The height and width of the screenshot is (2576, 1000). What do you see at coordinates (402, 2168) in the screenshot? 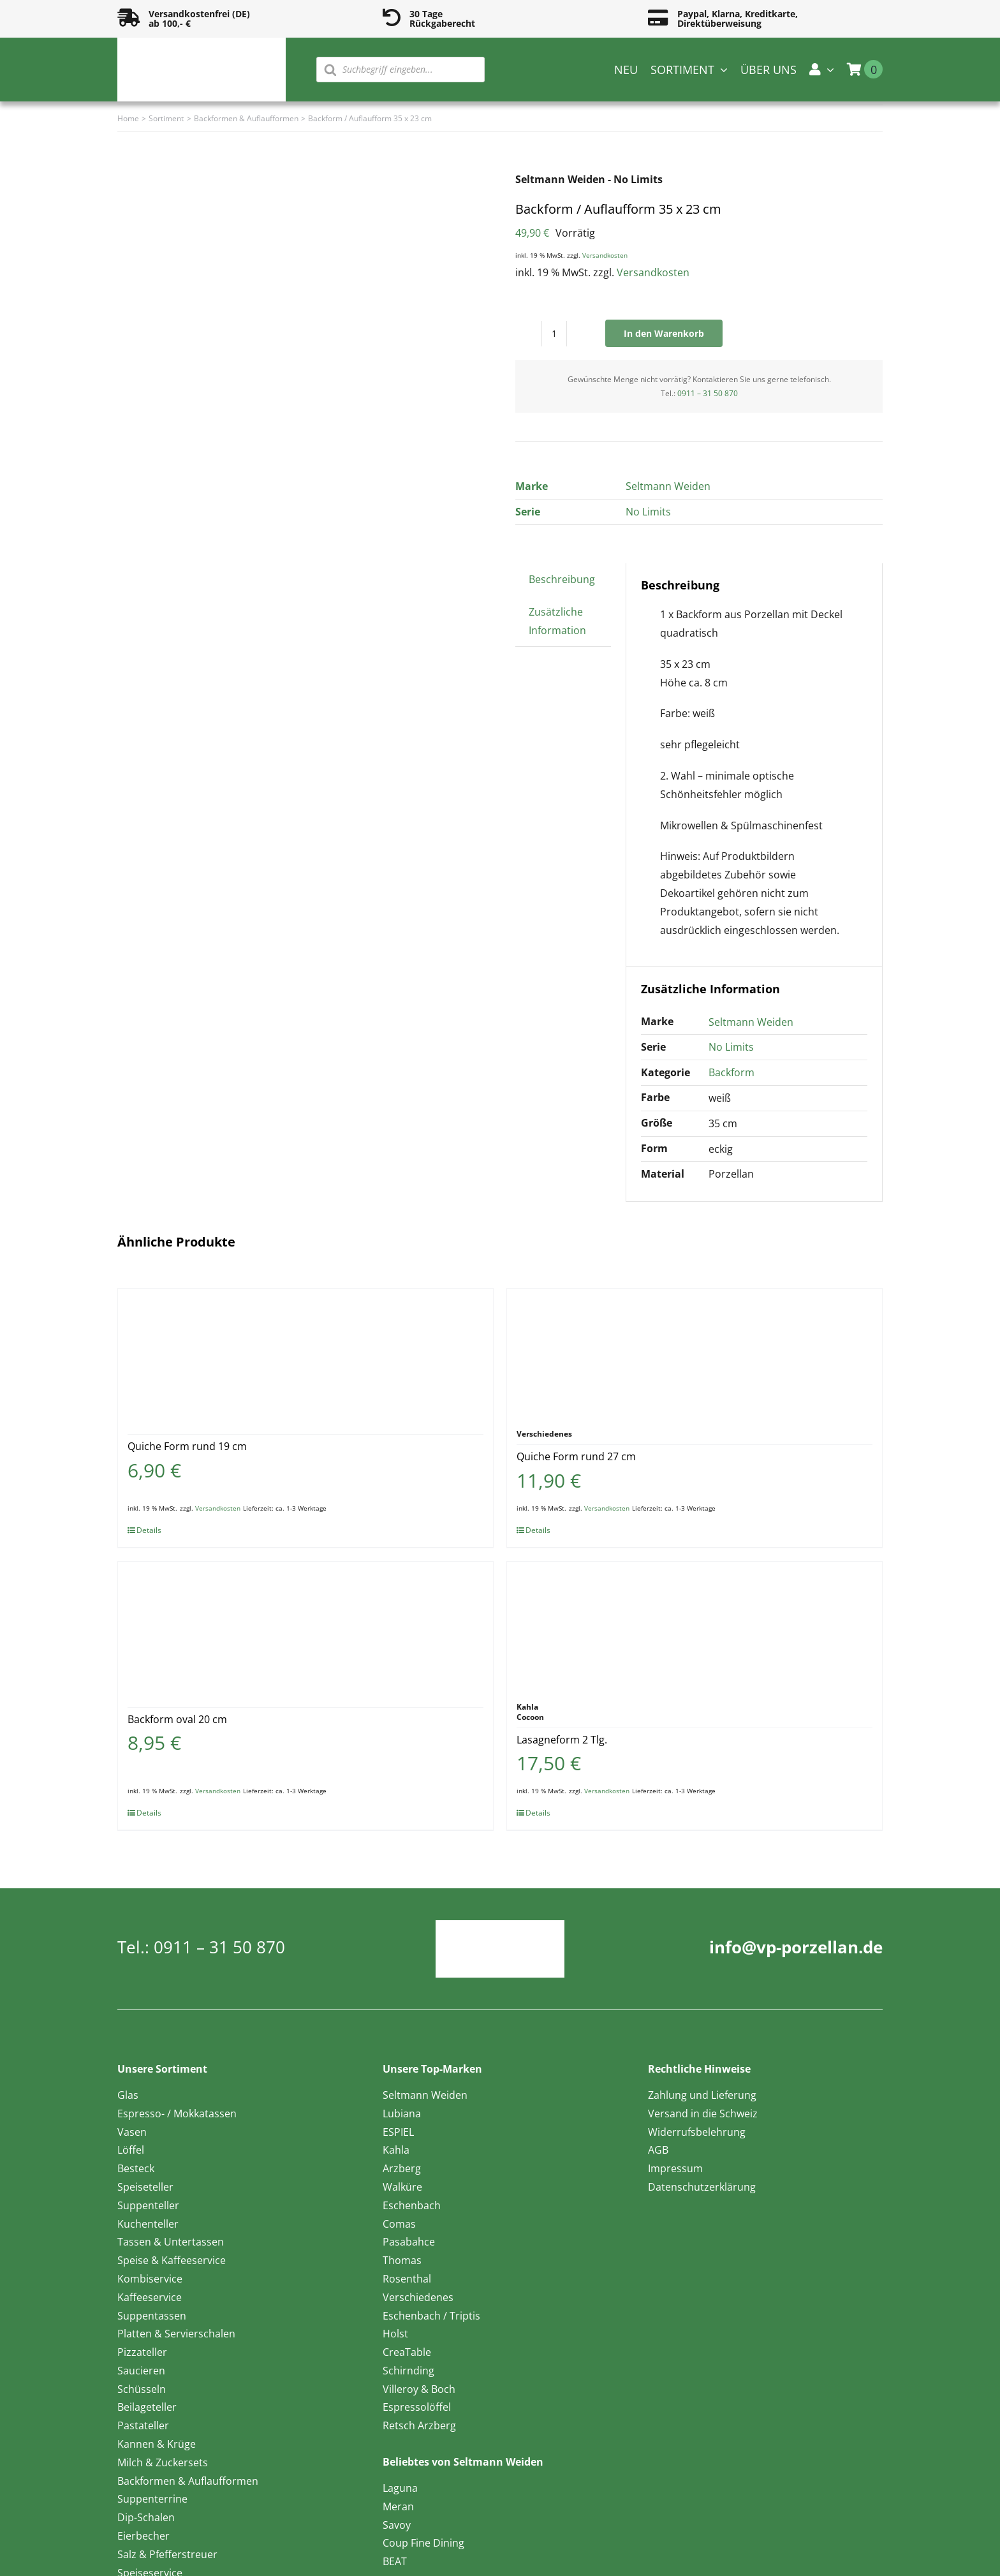
I see `Arzberg` at bounding box center [402, 2168].